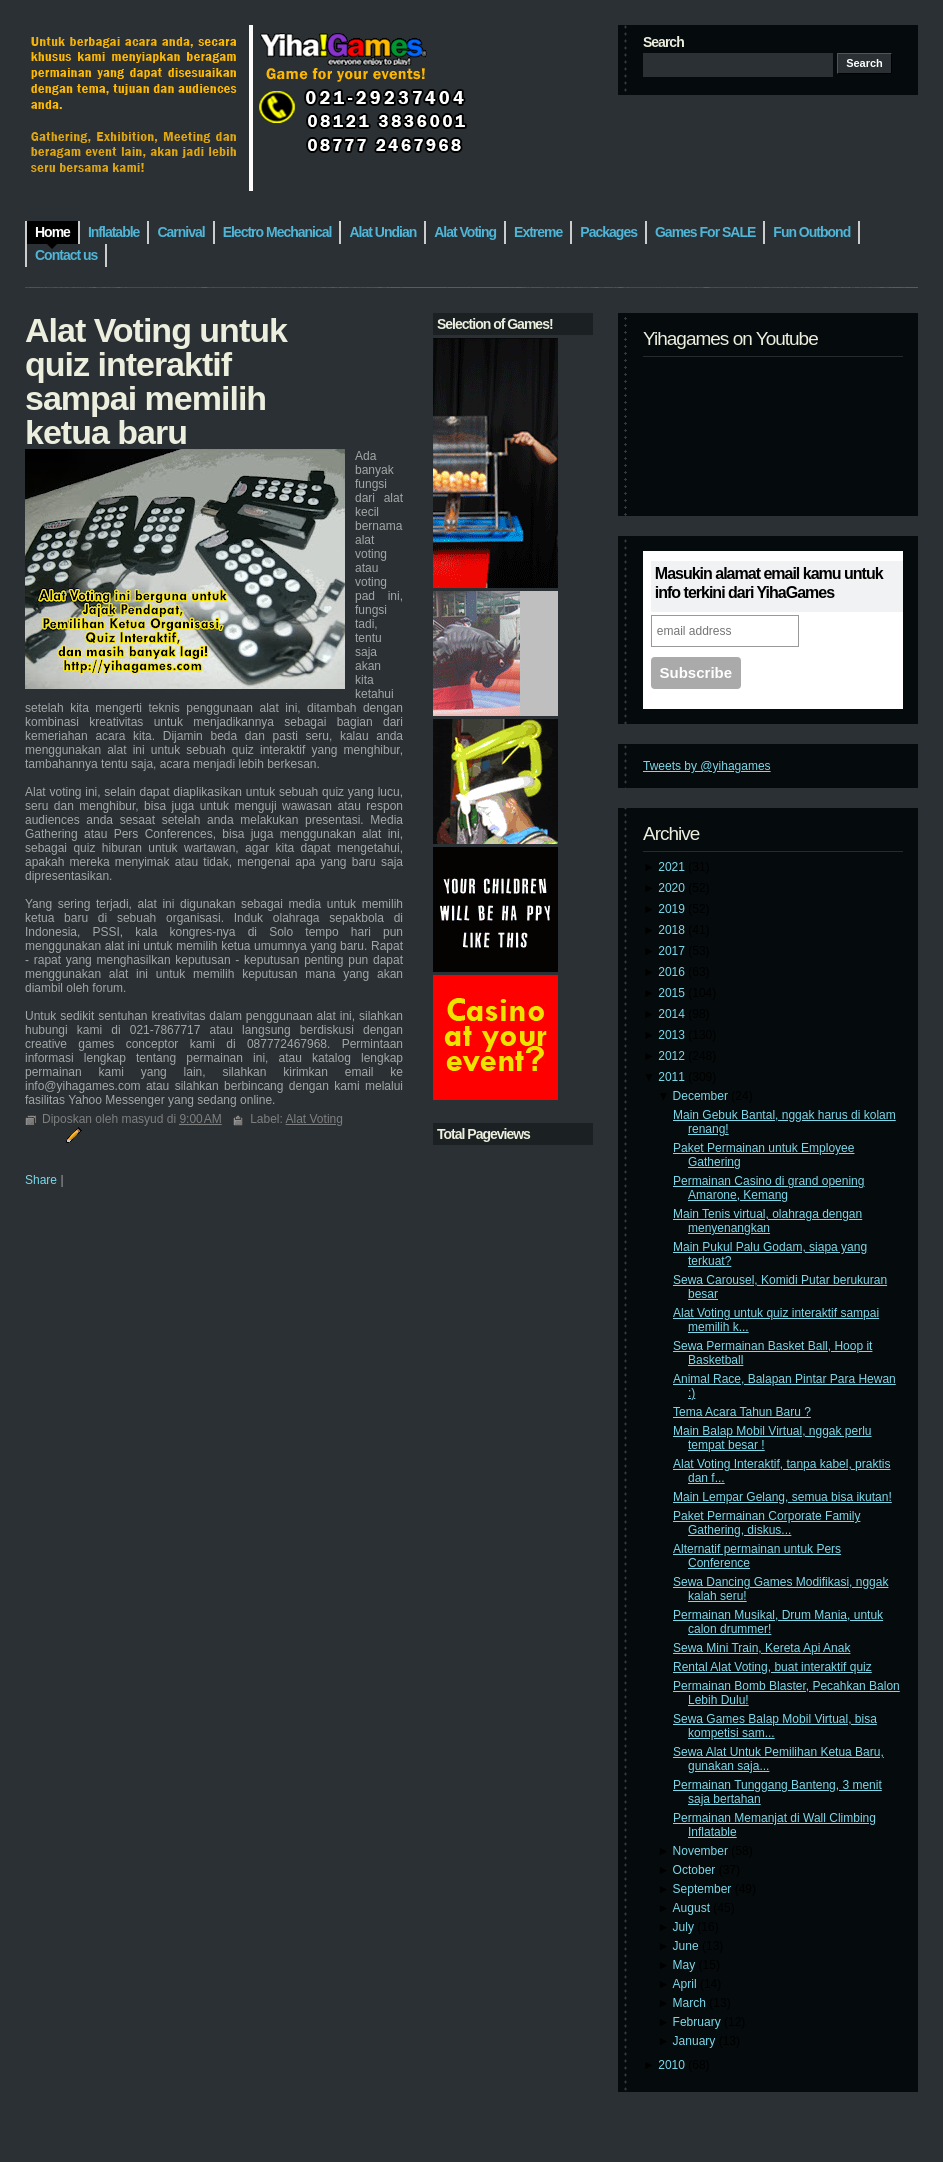 The width and height of the screenshot is (943, 2162). Describe the element at coordinates (698, 2022) in the screenshot. I see `February` at that location.